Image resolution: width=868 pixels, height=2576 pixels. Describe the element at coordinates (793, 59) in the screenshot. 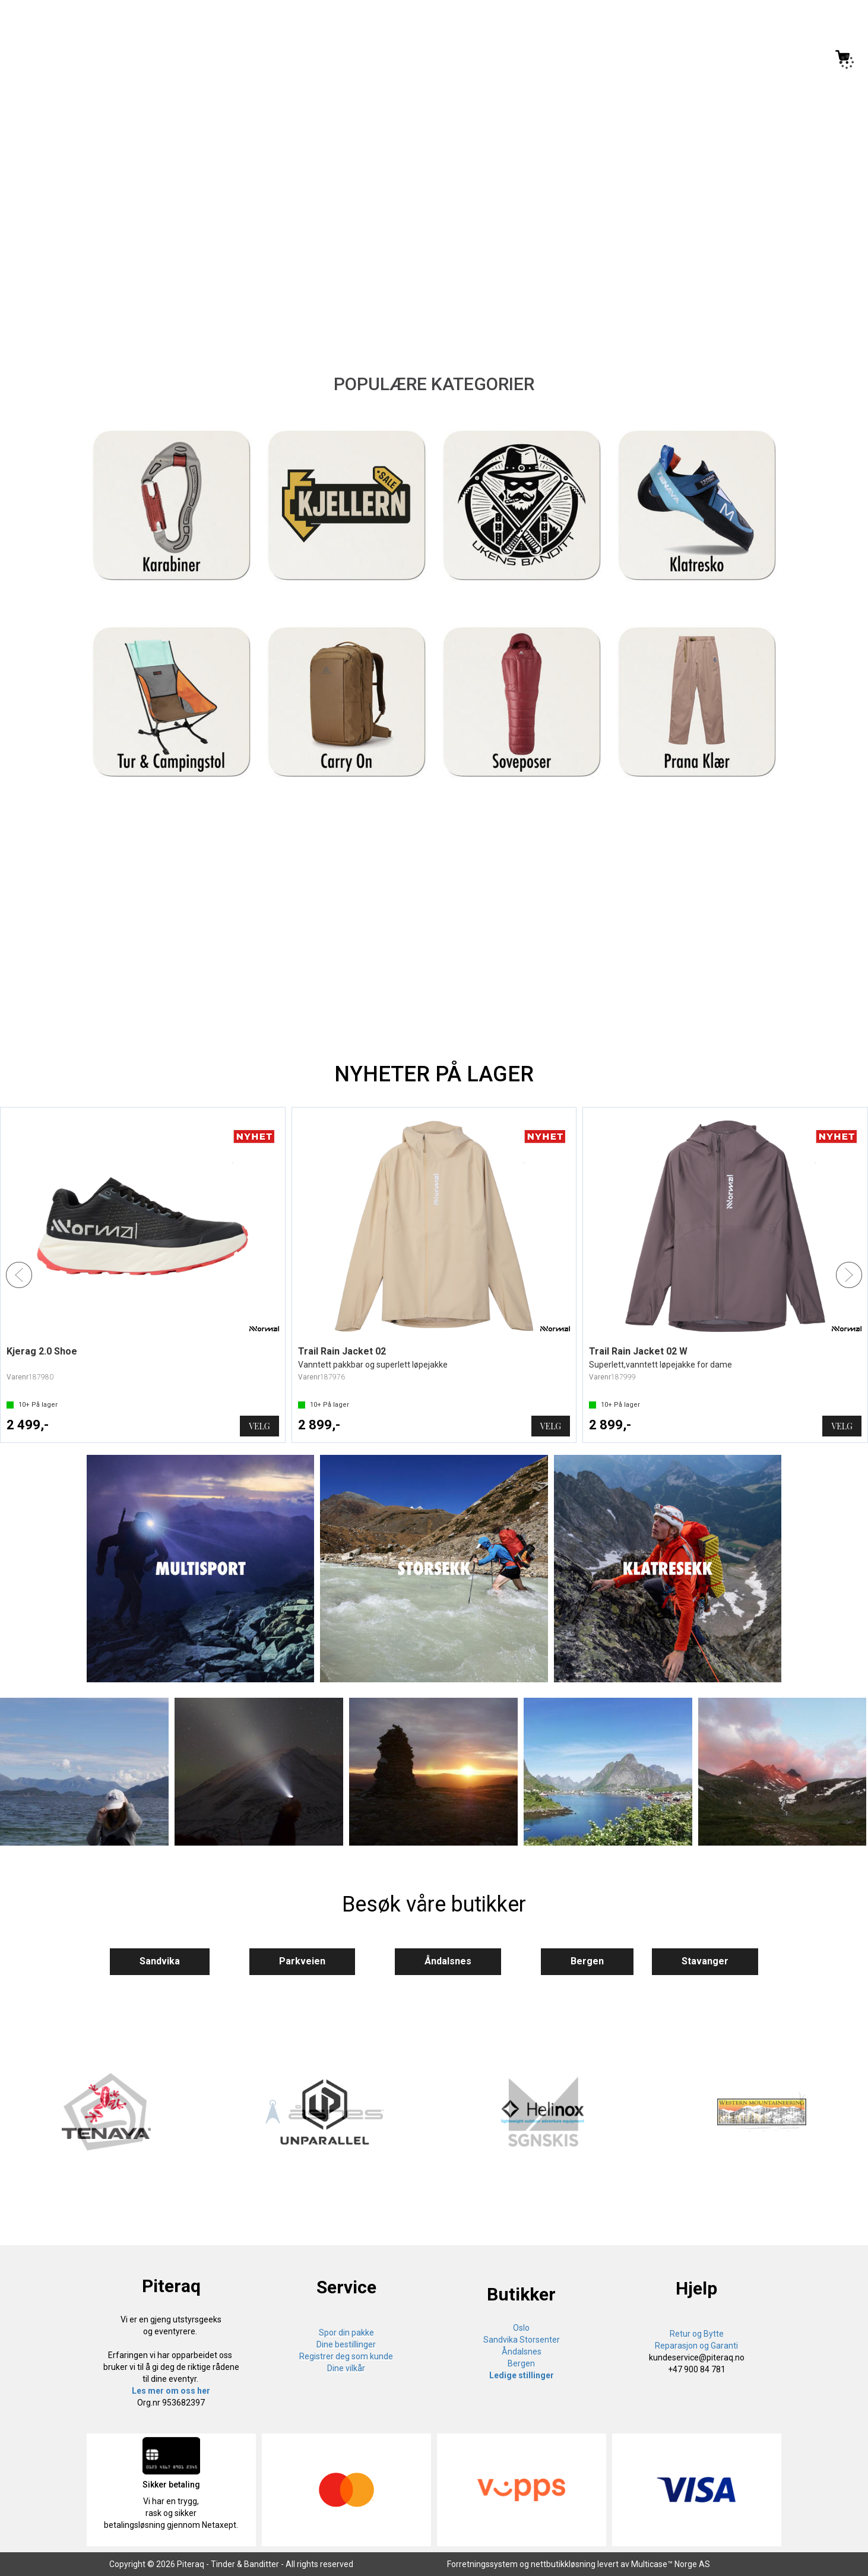

I see `Logg inn` at that location.